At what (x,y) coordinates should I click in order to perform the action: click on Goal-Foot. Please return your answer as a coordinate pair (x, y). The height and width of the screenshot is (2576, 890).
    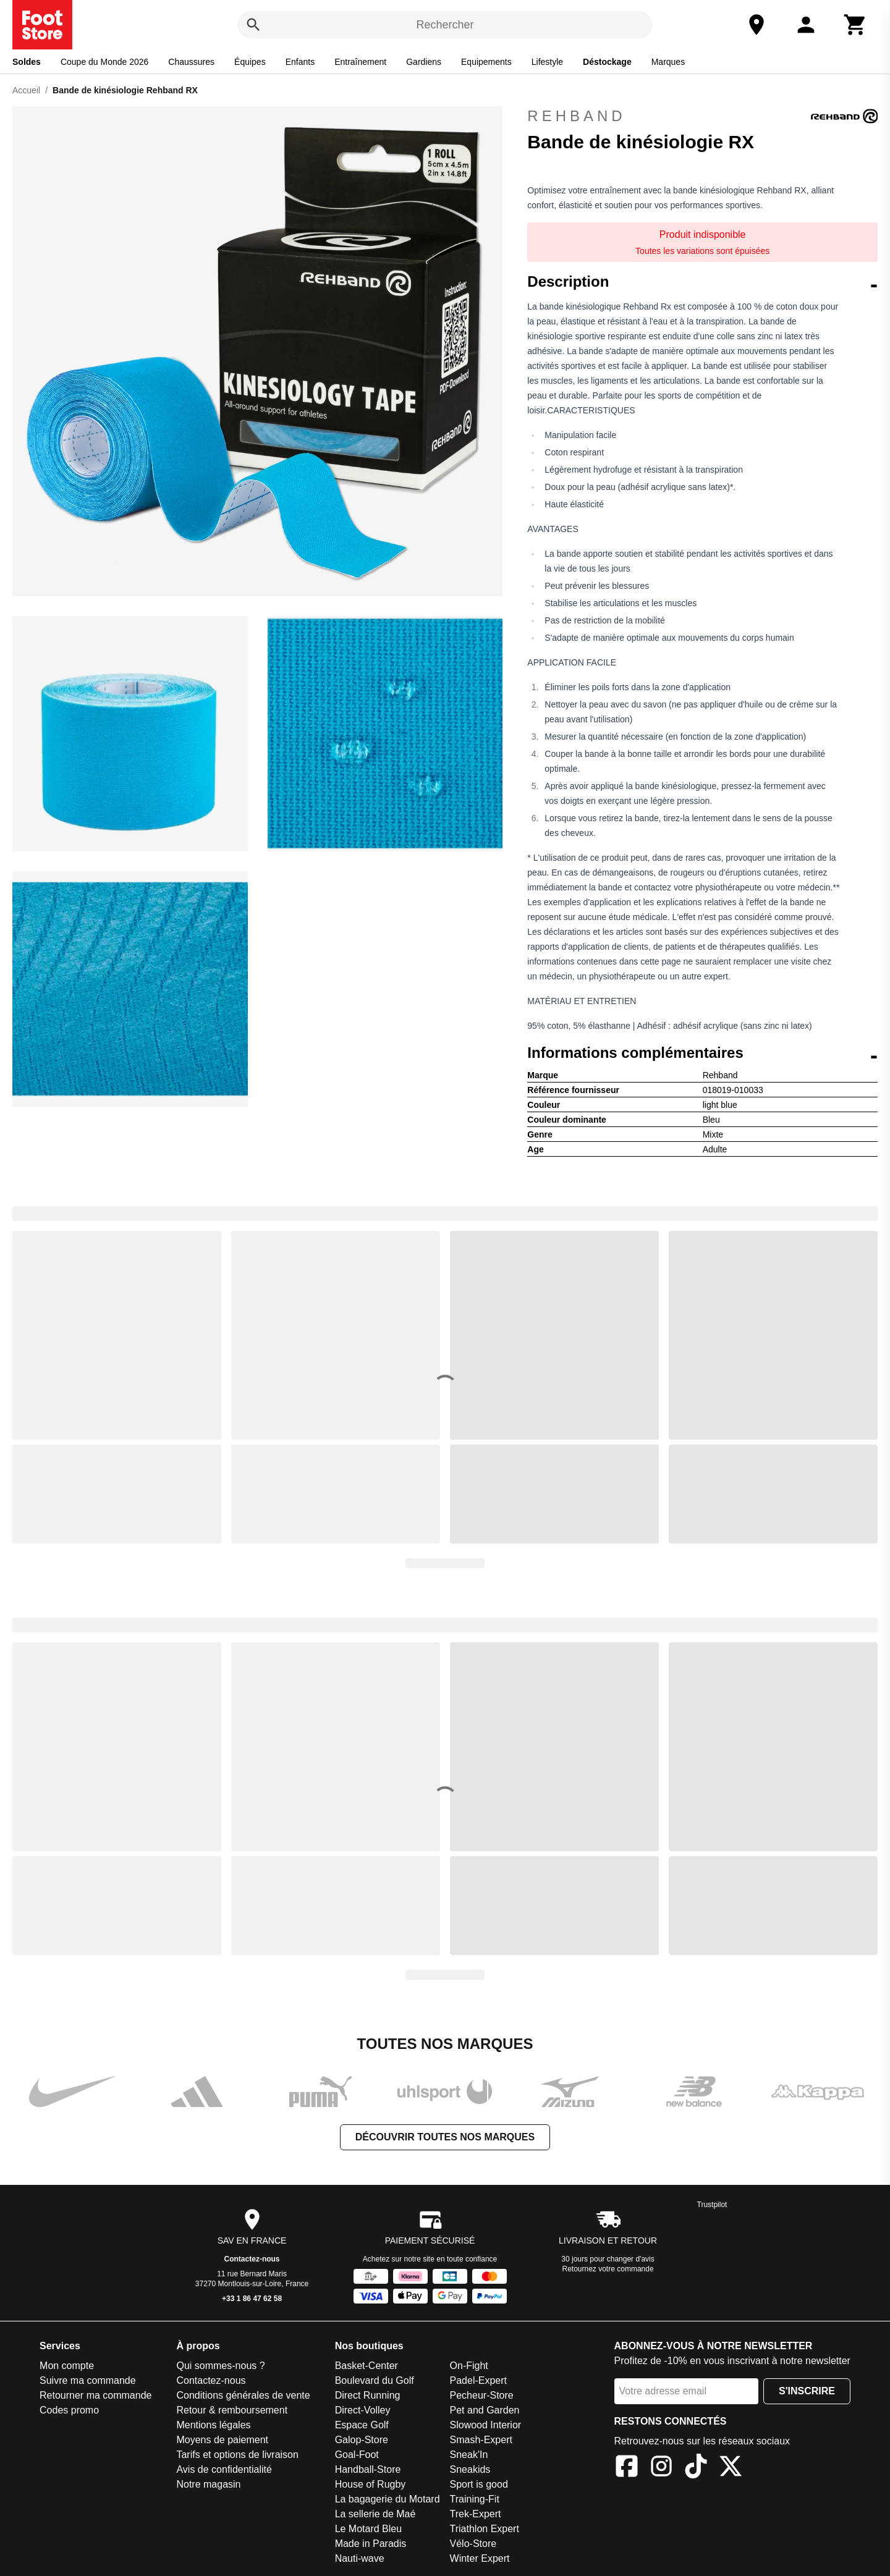
    Looking at the image, I should click on (357, 2454).